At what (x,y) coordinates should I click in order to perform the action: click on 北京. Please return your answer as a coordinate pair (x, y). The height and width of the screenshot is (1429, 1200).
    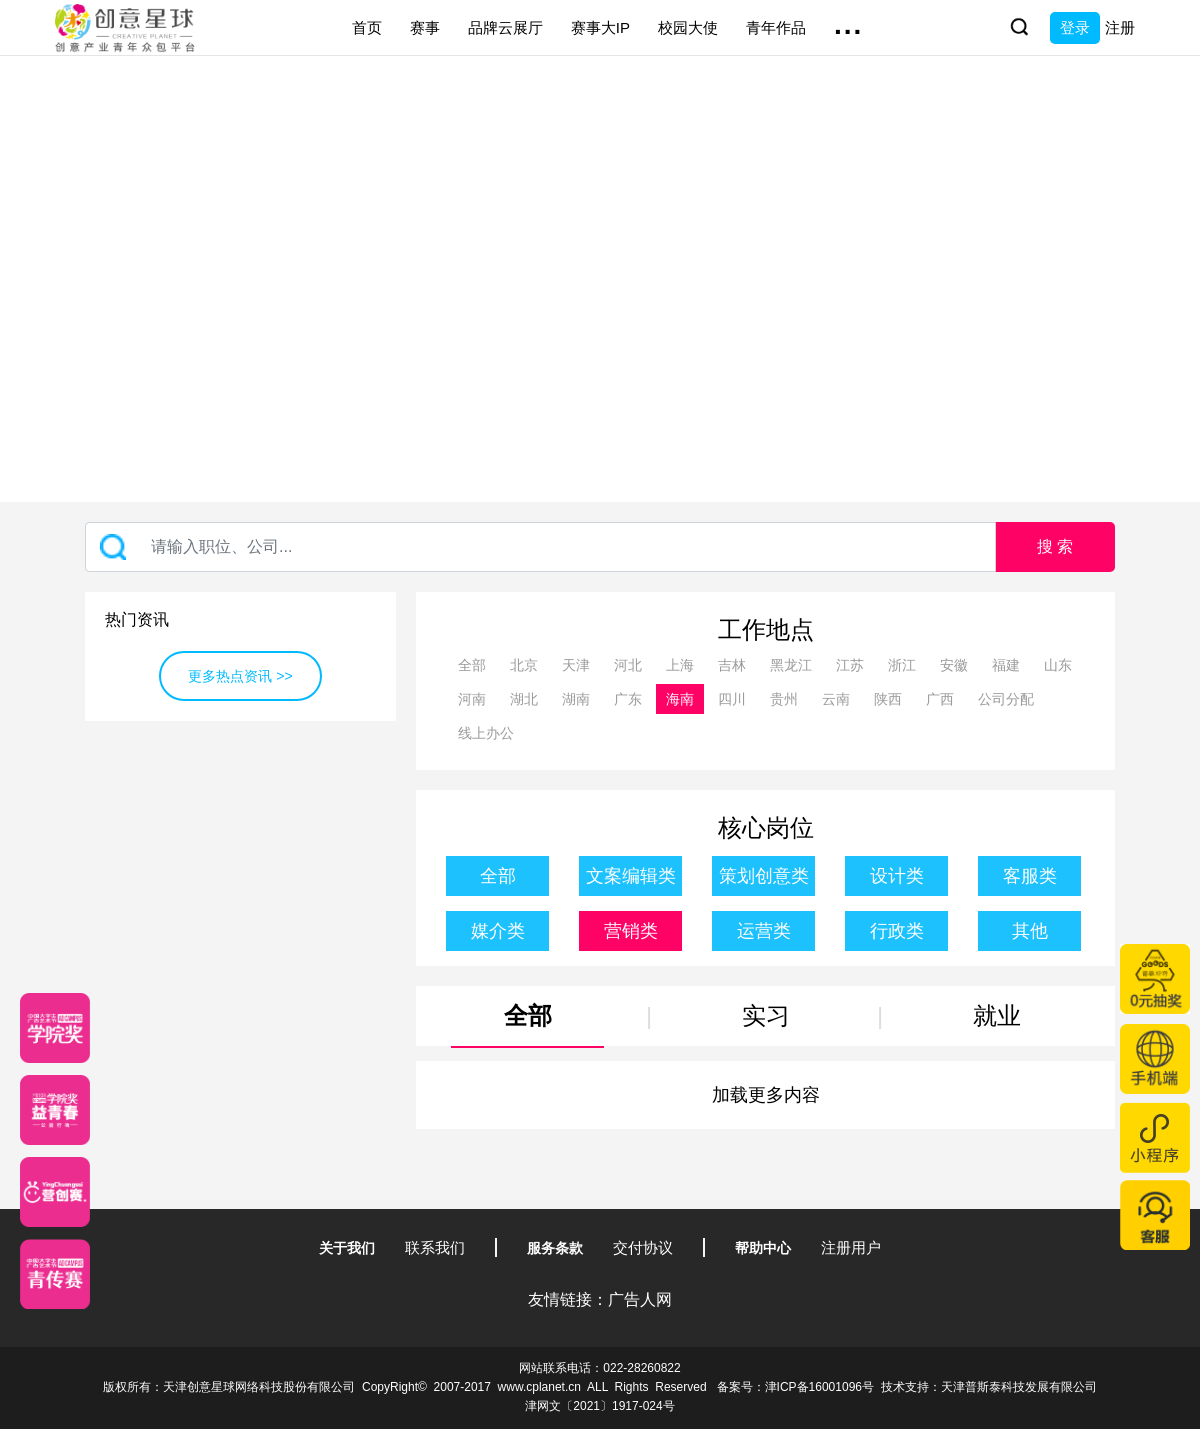
    Looking at the image, I should click on (524, 665).